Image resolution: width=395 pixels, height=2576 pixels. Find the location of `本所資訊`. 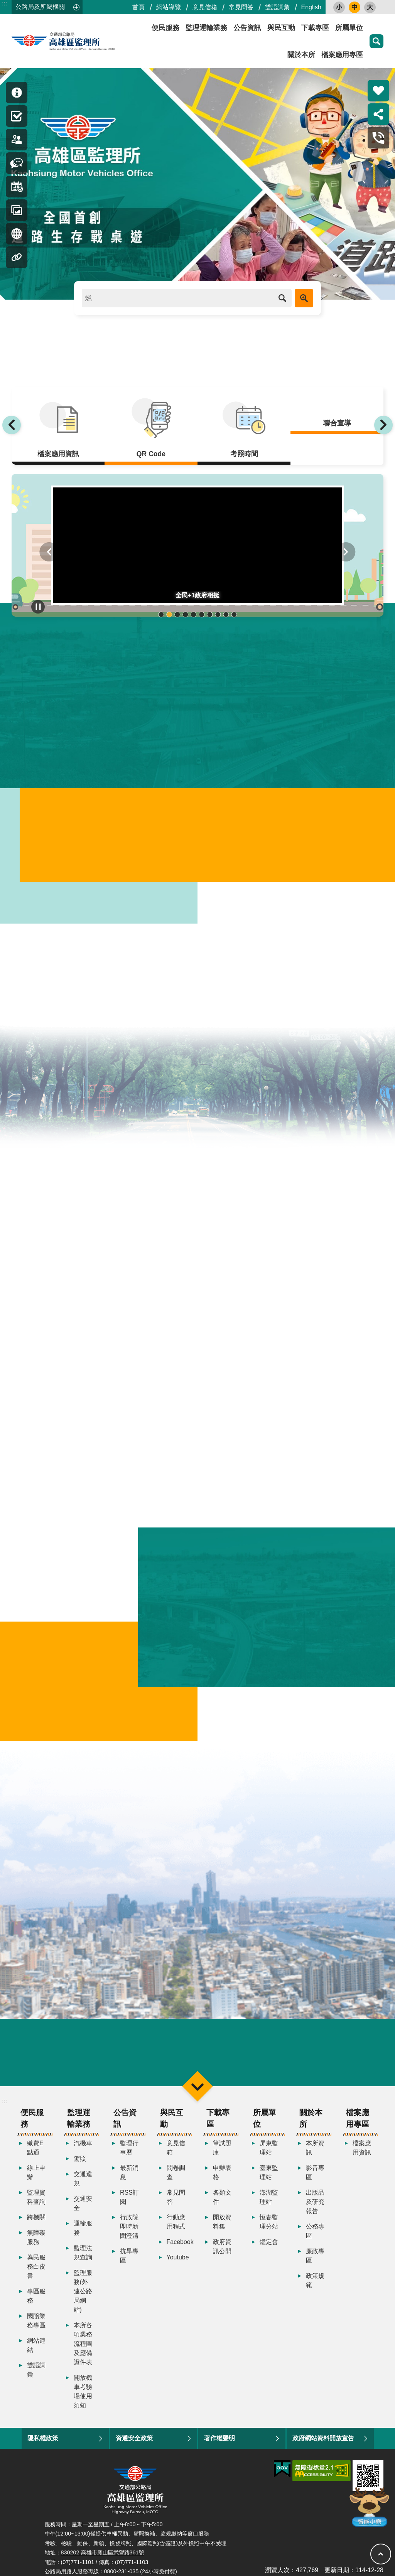

本所資訊 is located at coordinates (315, 2148).